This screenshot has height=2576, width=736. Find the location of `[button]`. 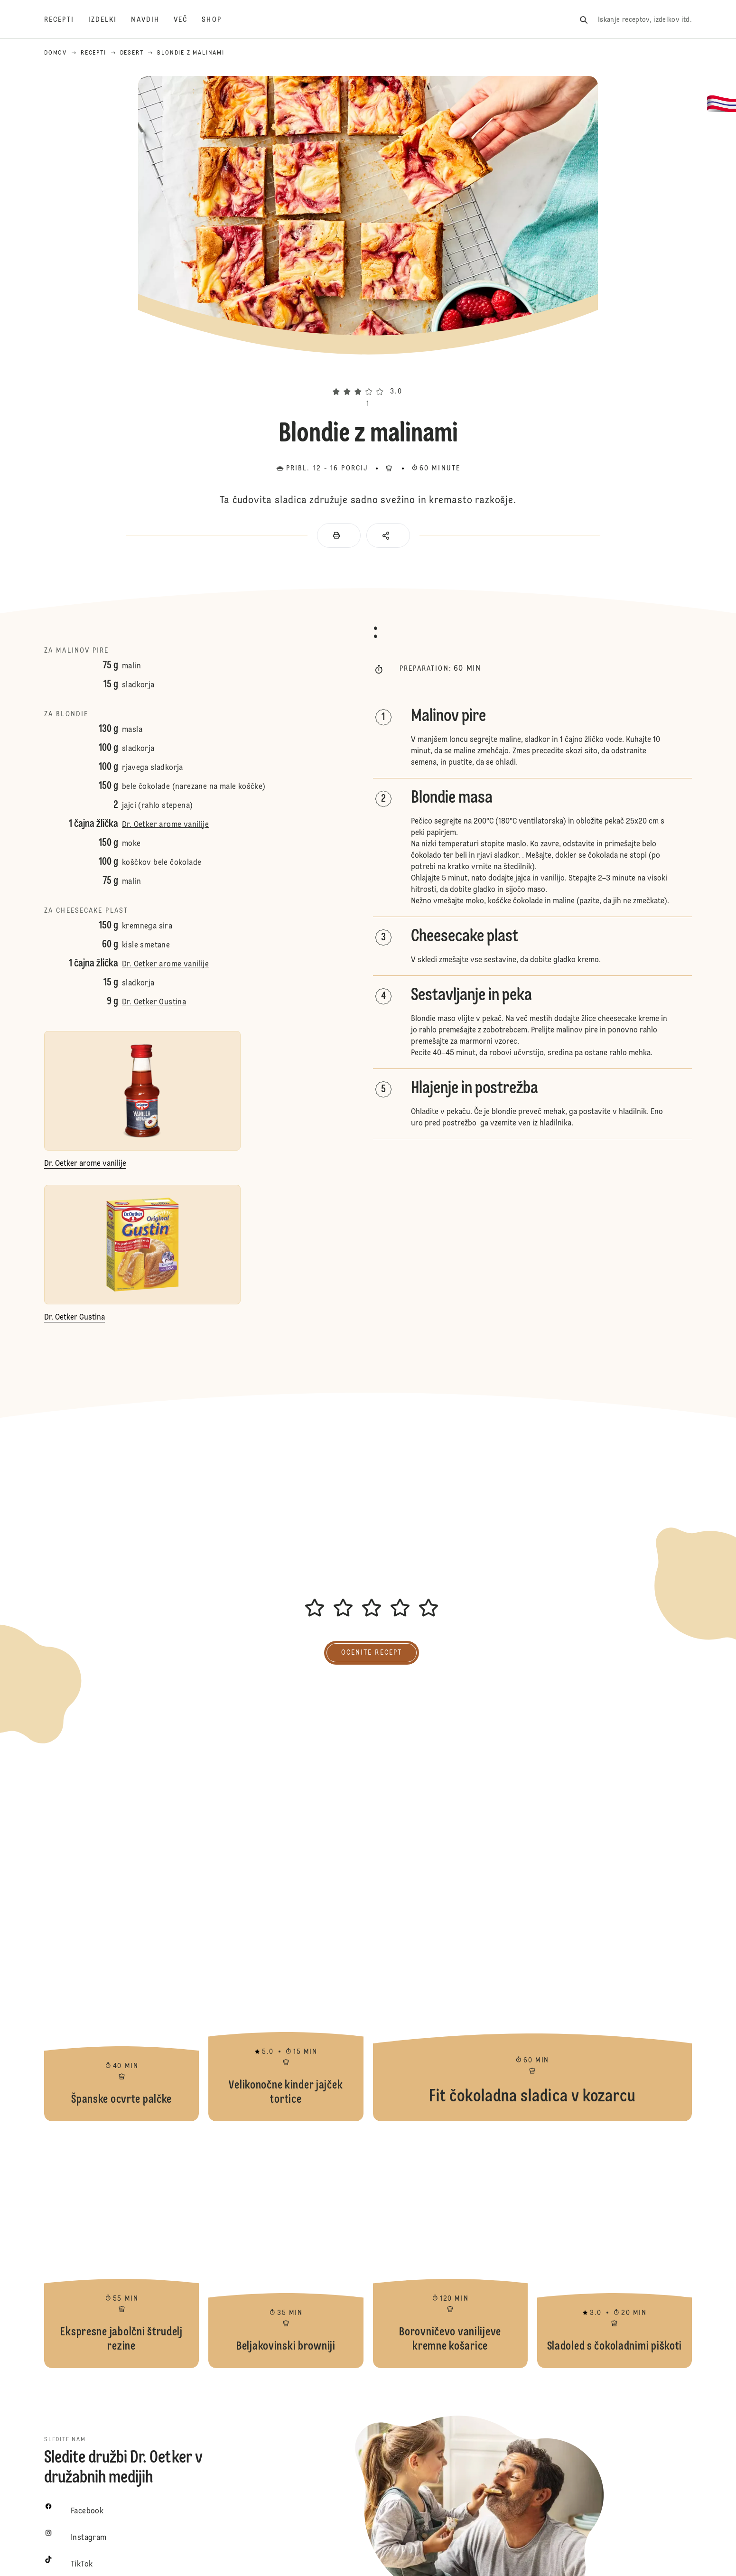

[button] is located at coordinates (368, 374).